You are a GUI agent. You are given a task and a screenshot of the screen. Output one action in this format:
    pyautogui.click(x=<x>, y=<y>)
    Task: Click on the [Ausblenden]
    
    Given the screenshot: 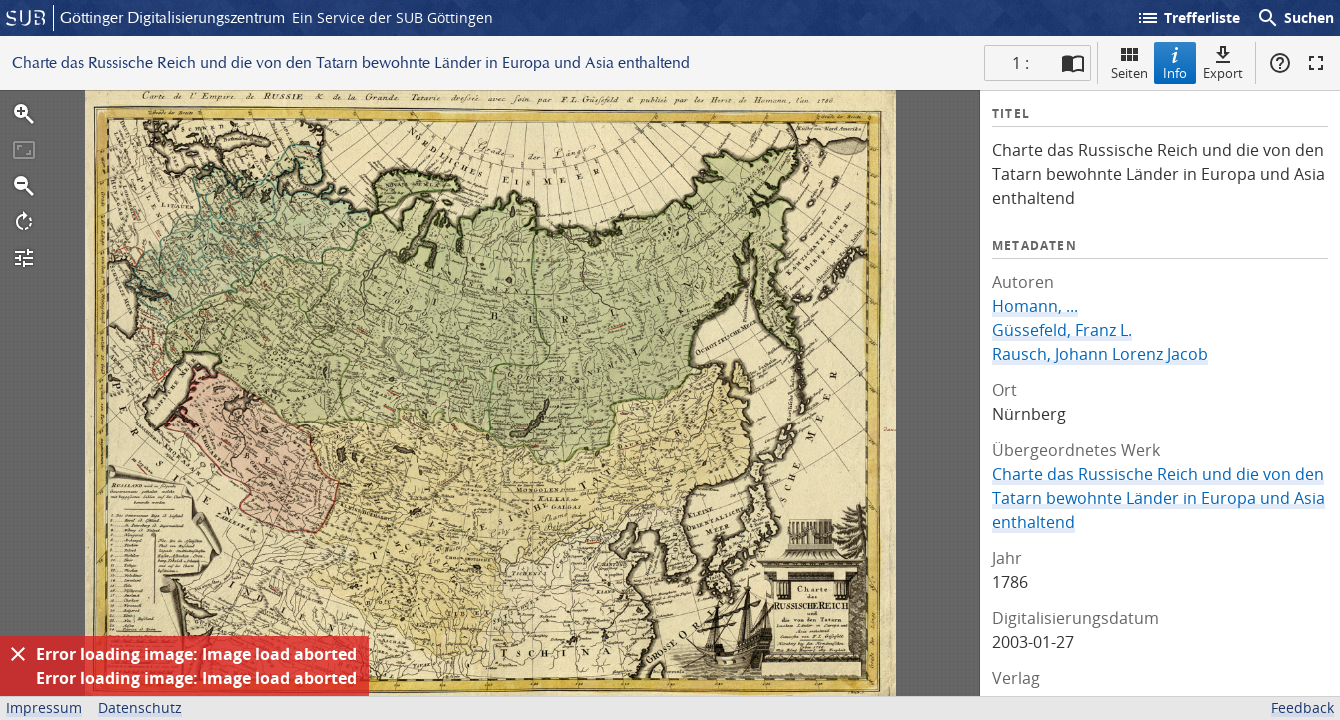 What is the action you would take?
    pyautogui.click(x=18, y=654)
    